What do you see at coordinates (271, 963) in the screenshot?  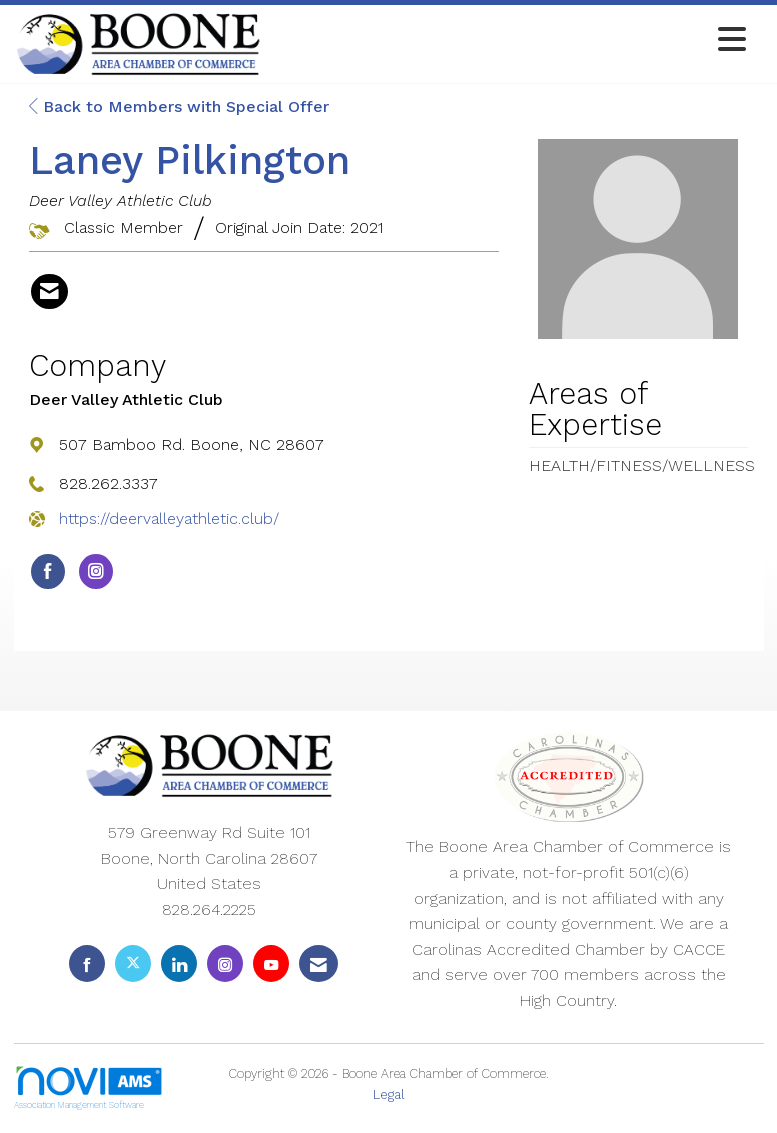 I see `[Find us on YouTube]` at bounding box center [271, 963].